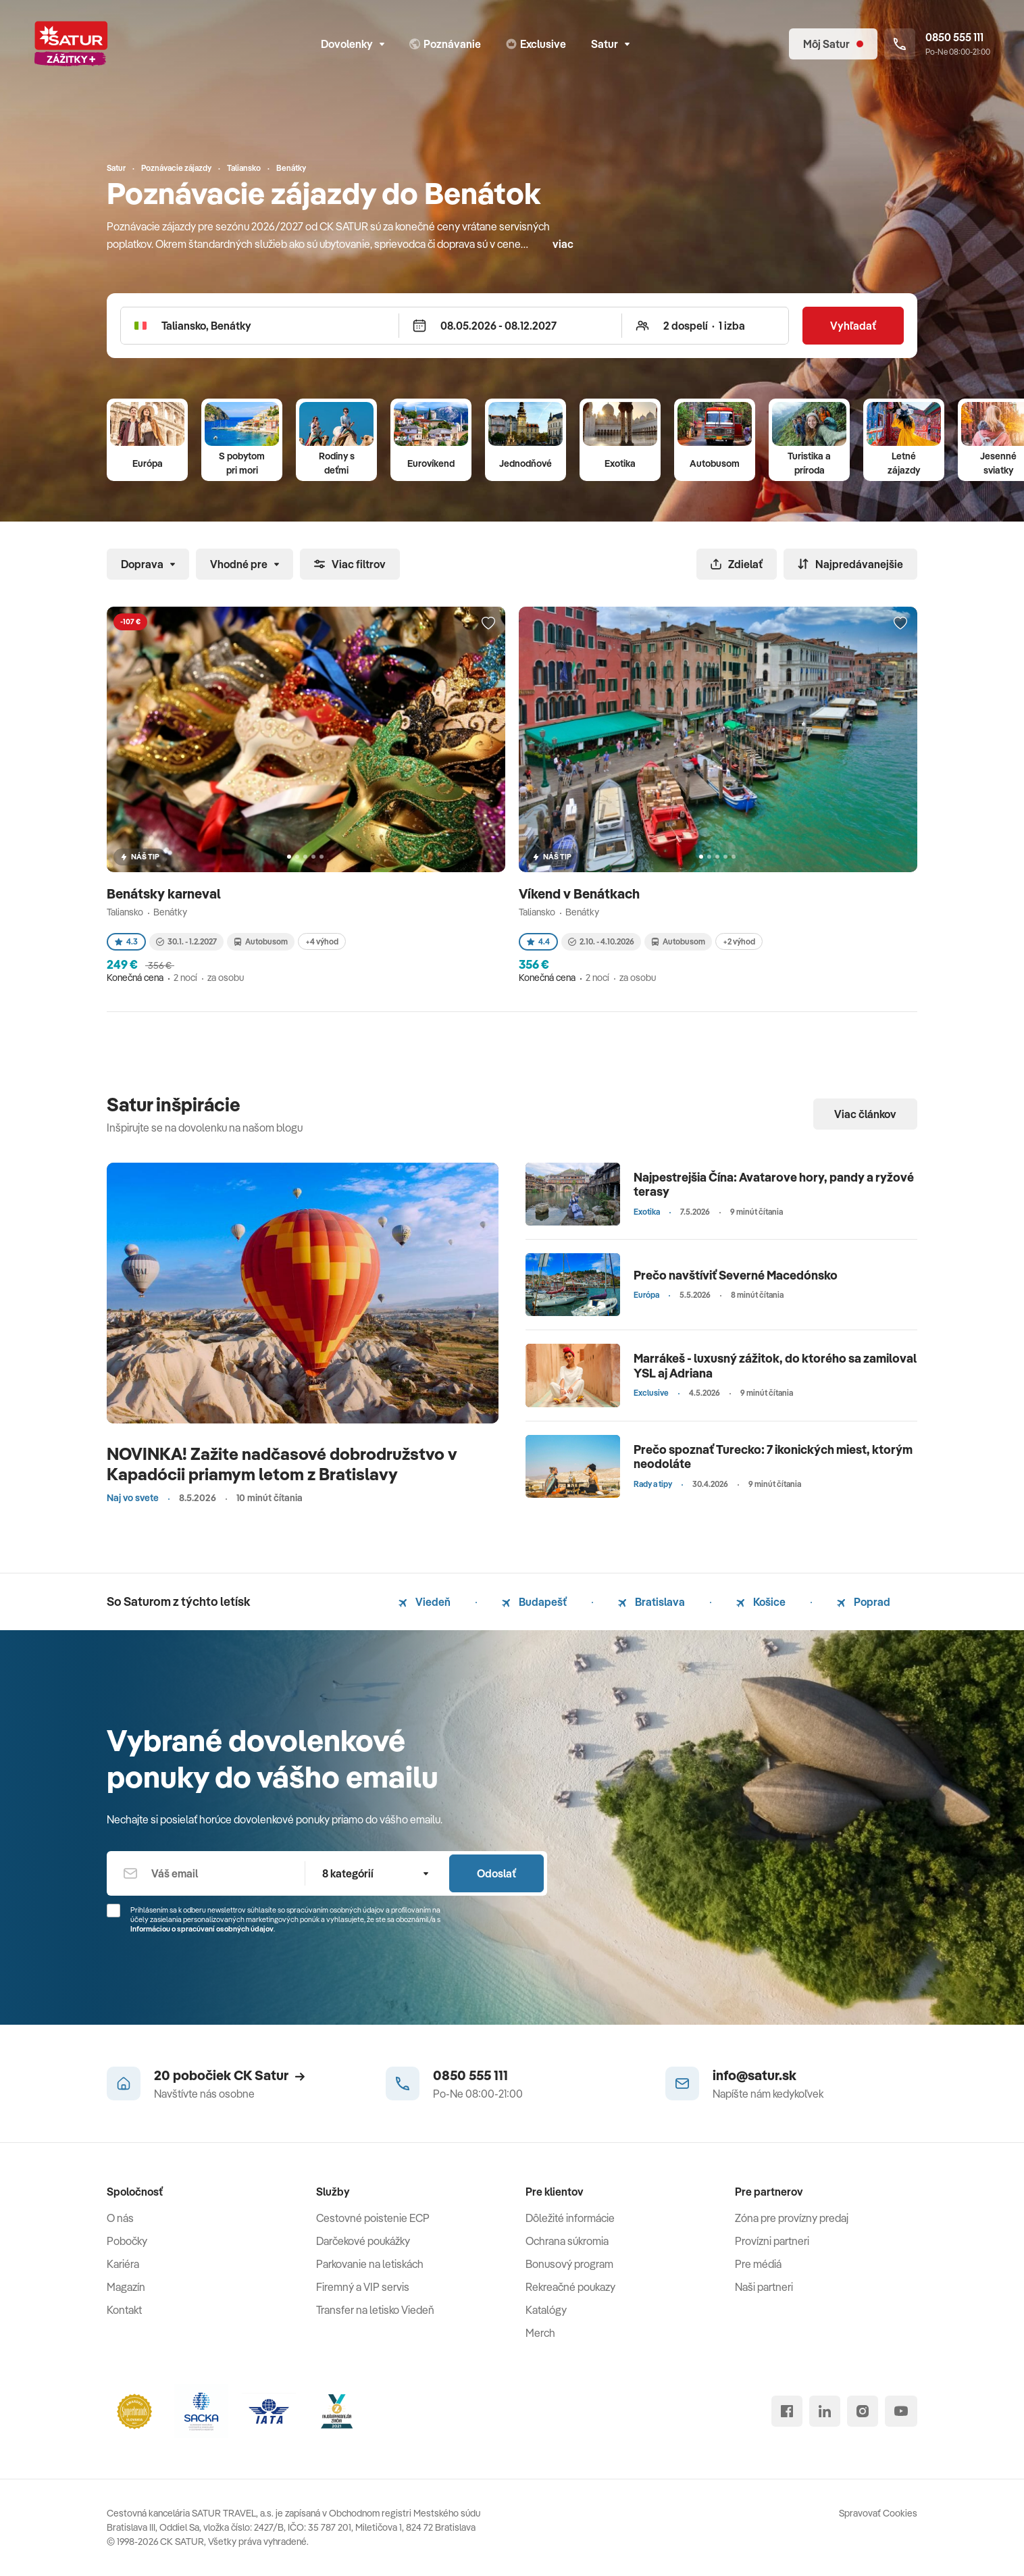 The width and height of the screenshot is (1024, 2576). What do you see at coordinates (850, 564) in the screenshot?
I see `Najpredávanejšie [Zoradiť]` at bounding box center [850, 564].